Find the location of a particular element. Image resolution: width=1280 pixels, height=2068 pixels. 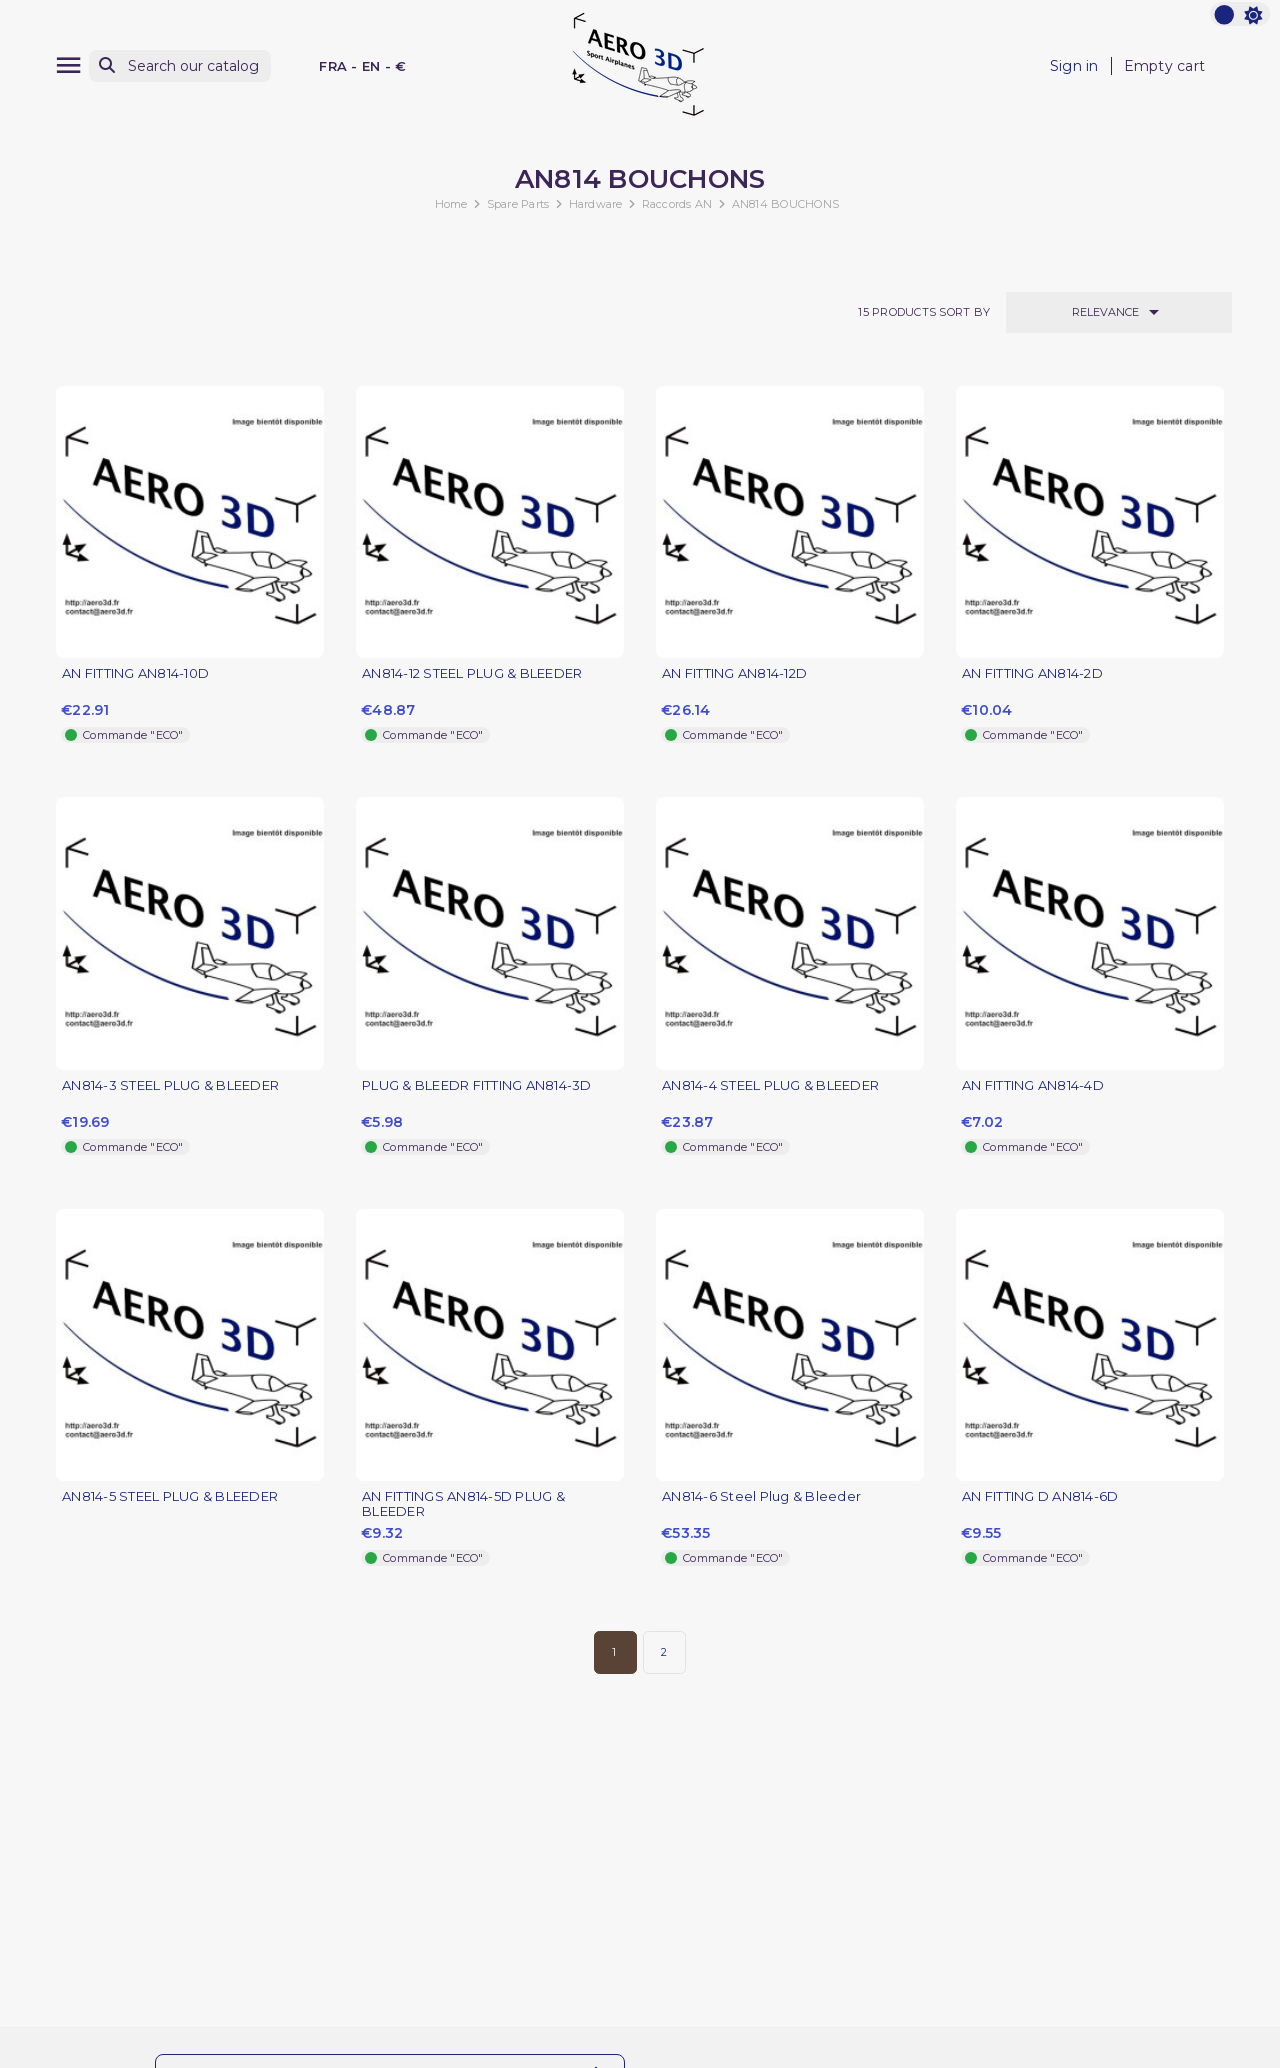

AN FITTING D AN814-6D is located at coordinates (1040, 1496).